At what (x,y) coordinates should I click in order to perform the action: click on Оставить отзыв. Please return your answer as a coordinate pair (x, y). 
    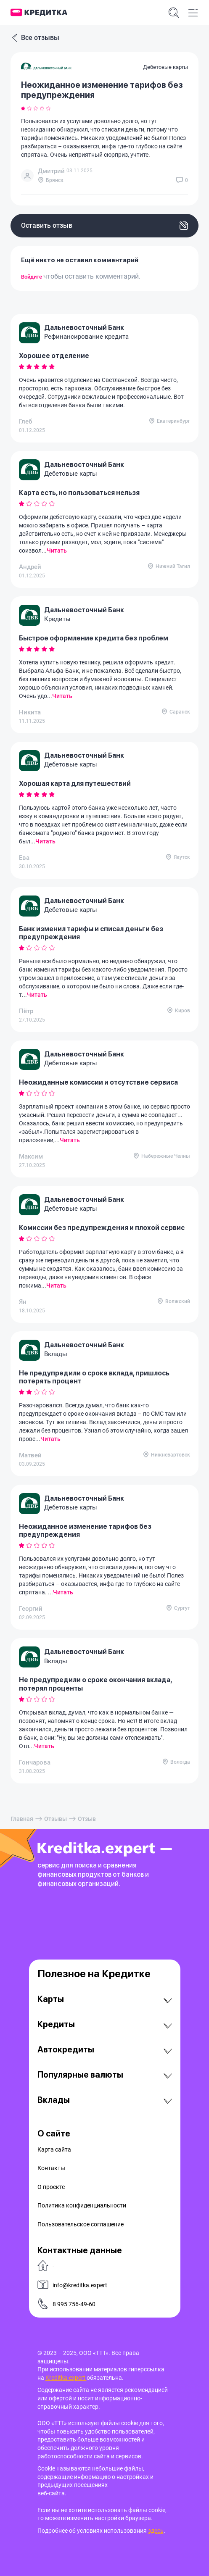
    Looking at the image, I should click on (104, 225).